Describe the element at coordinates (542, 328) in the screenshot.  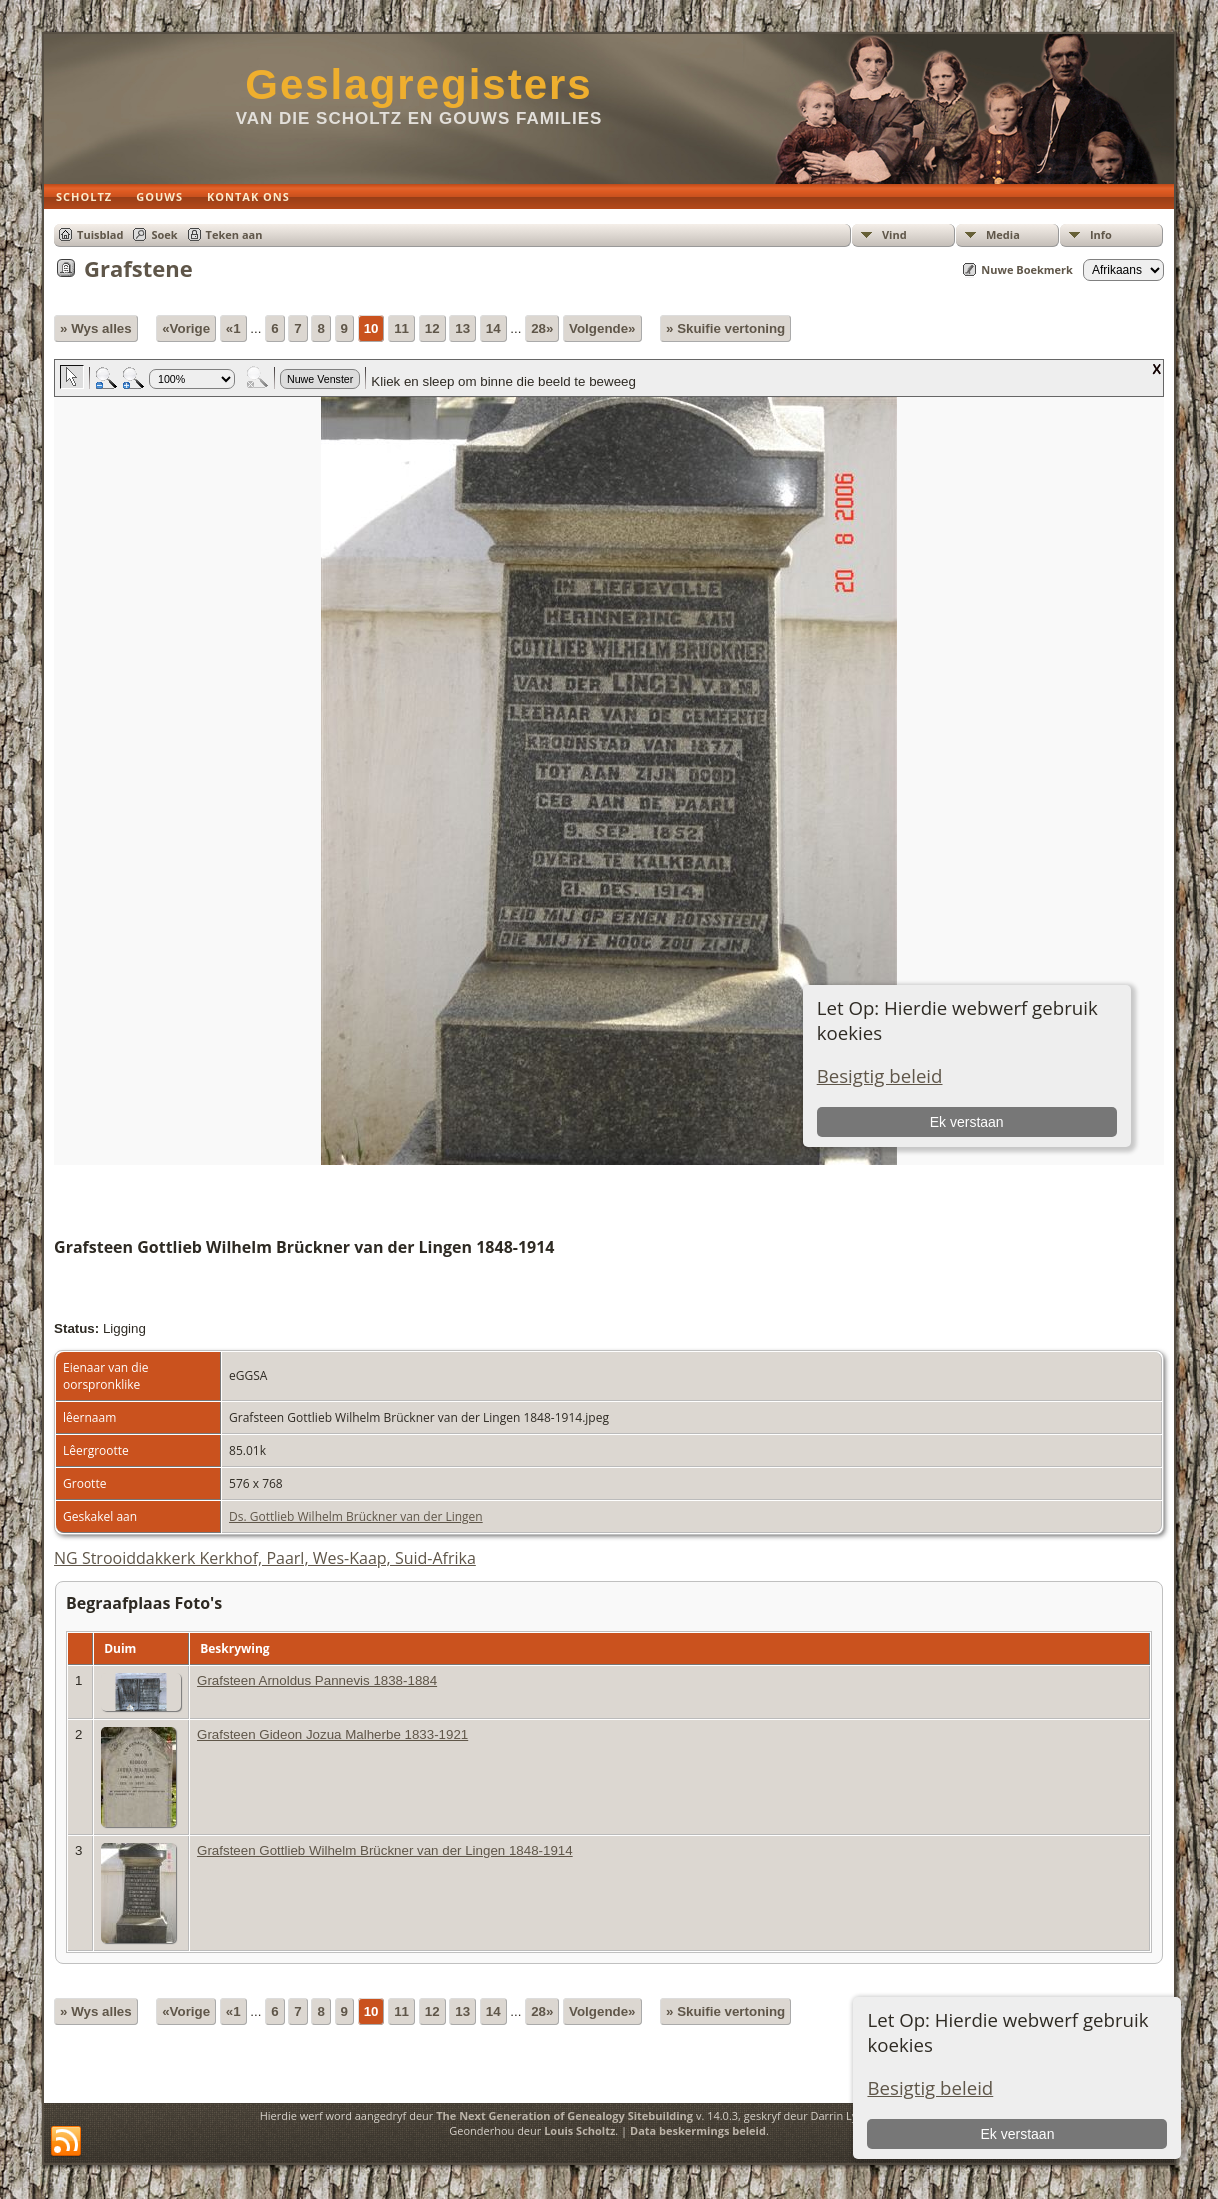
I see `28»` at that location.